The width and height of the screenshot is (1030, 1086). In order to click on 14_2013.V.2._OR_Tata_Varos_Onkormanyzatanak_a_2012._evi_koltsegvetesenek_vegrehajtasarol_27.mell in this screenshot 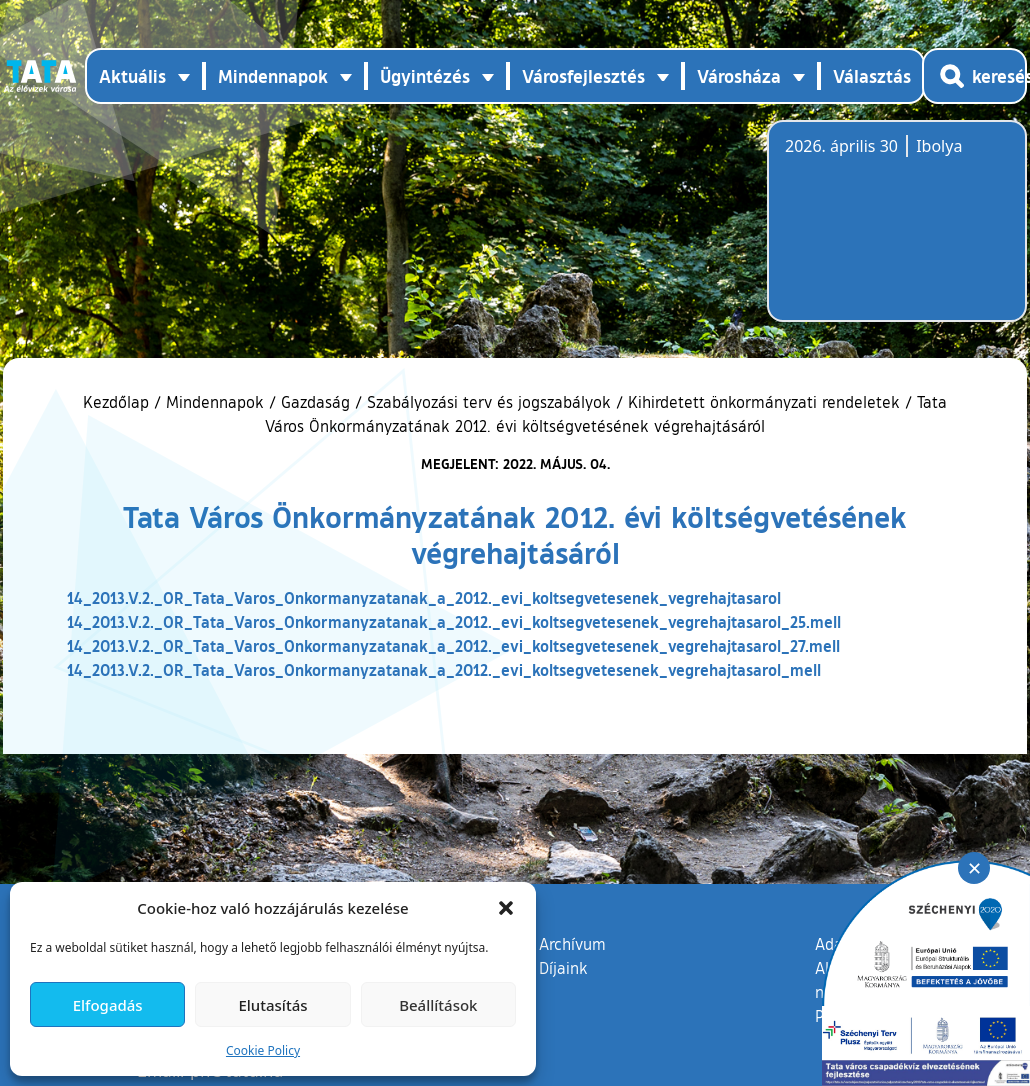, I will do `click(453, 645)`.